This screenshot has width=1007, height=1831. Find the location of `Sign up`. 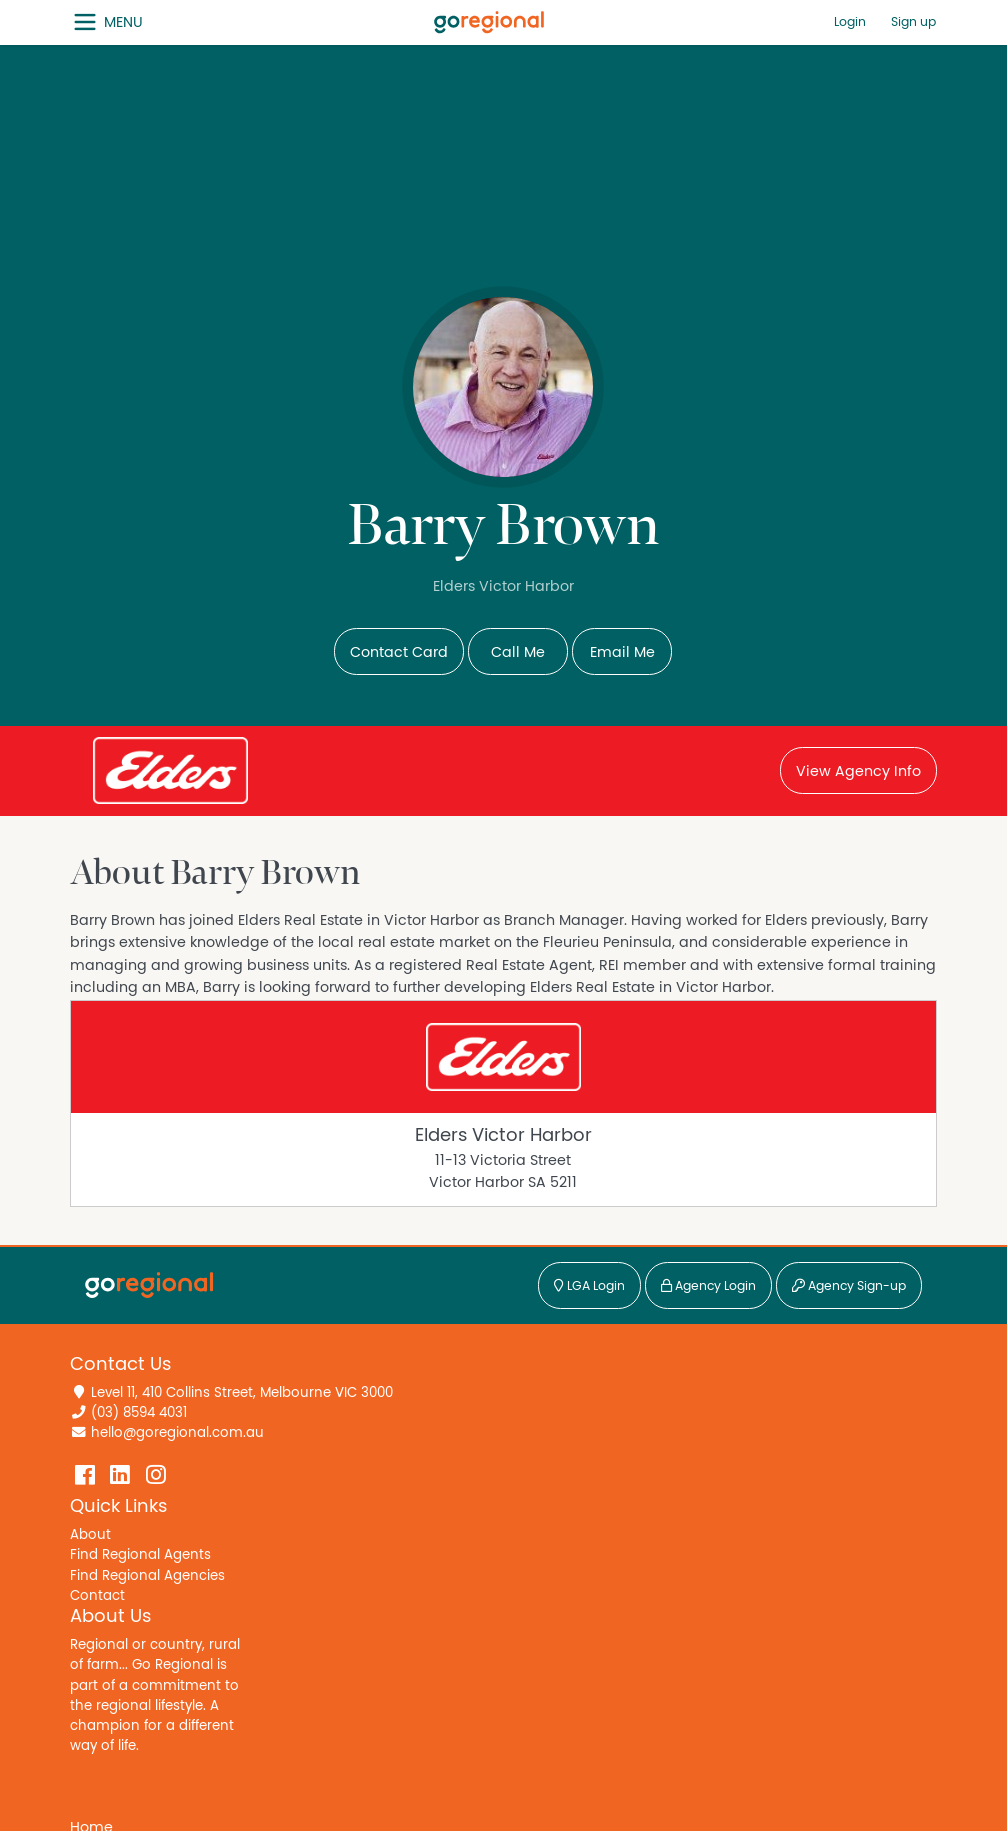

Sign up is located at coordinates (913, 22).